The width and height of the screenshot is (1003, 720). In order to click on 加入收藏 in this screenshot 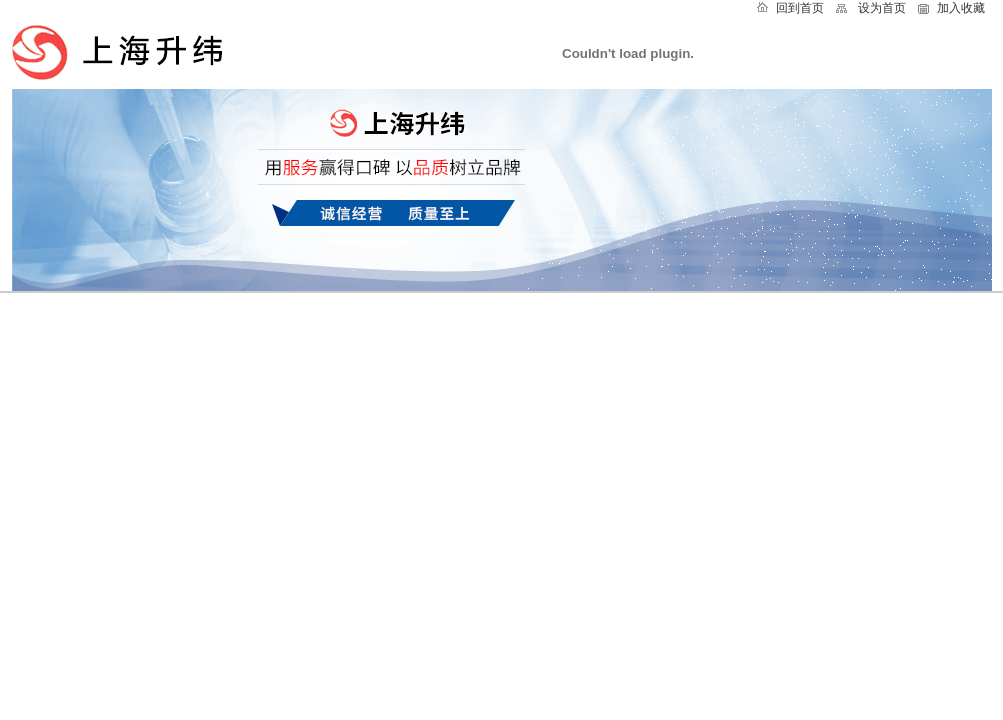, I will do `click(961, 8)`.